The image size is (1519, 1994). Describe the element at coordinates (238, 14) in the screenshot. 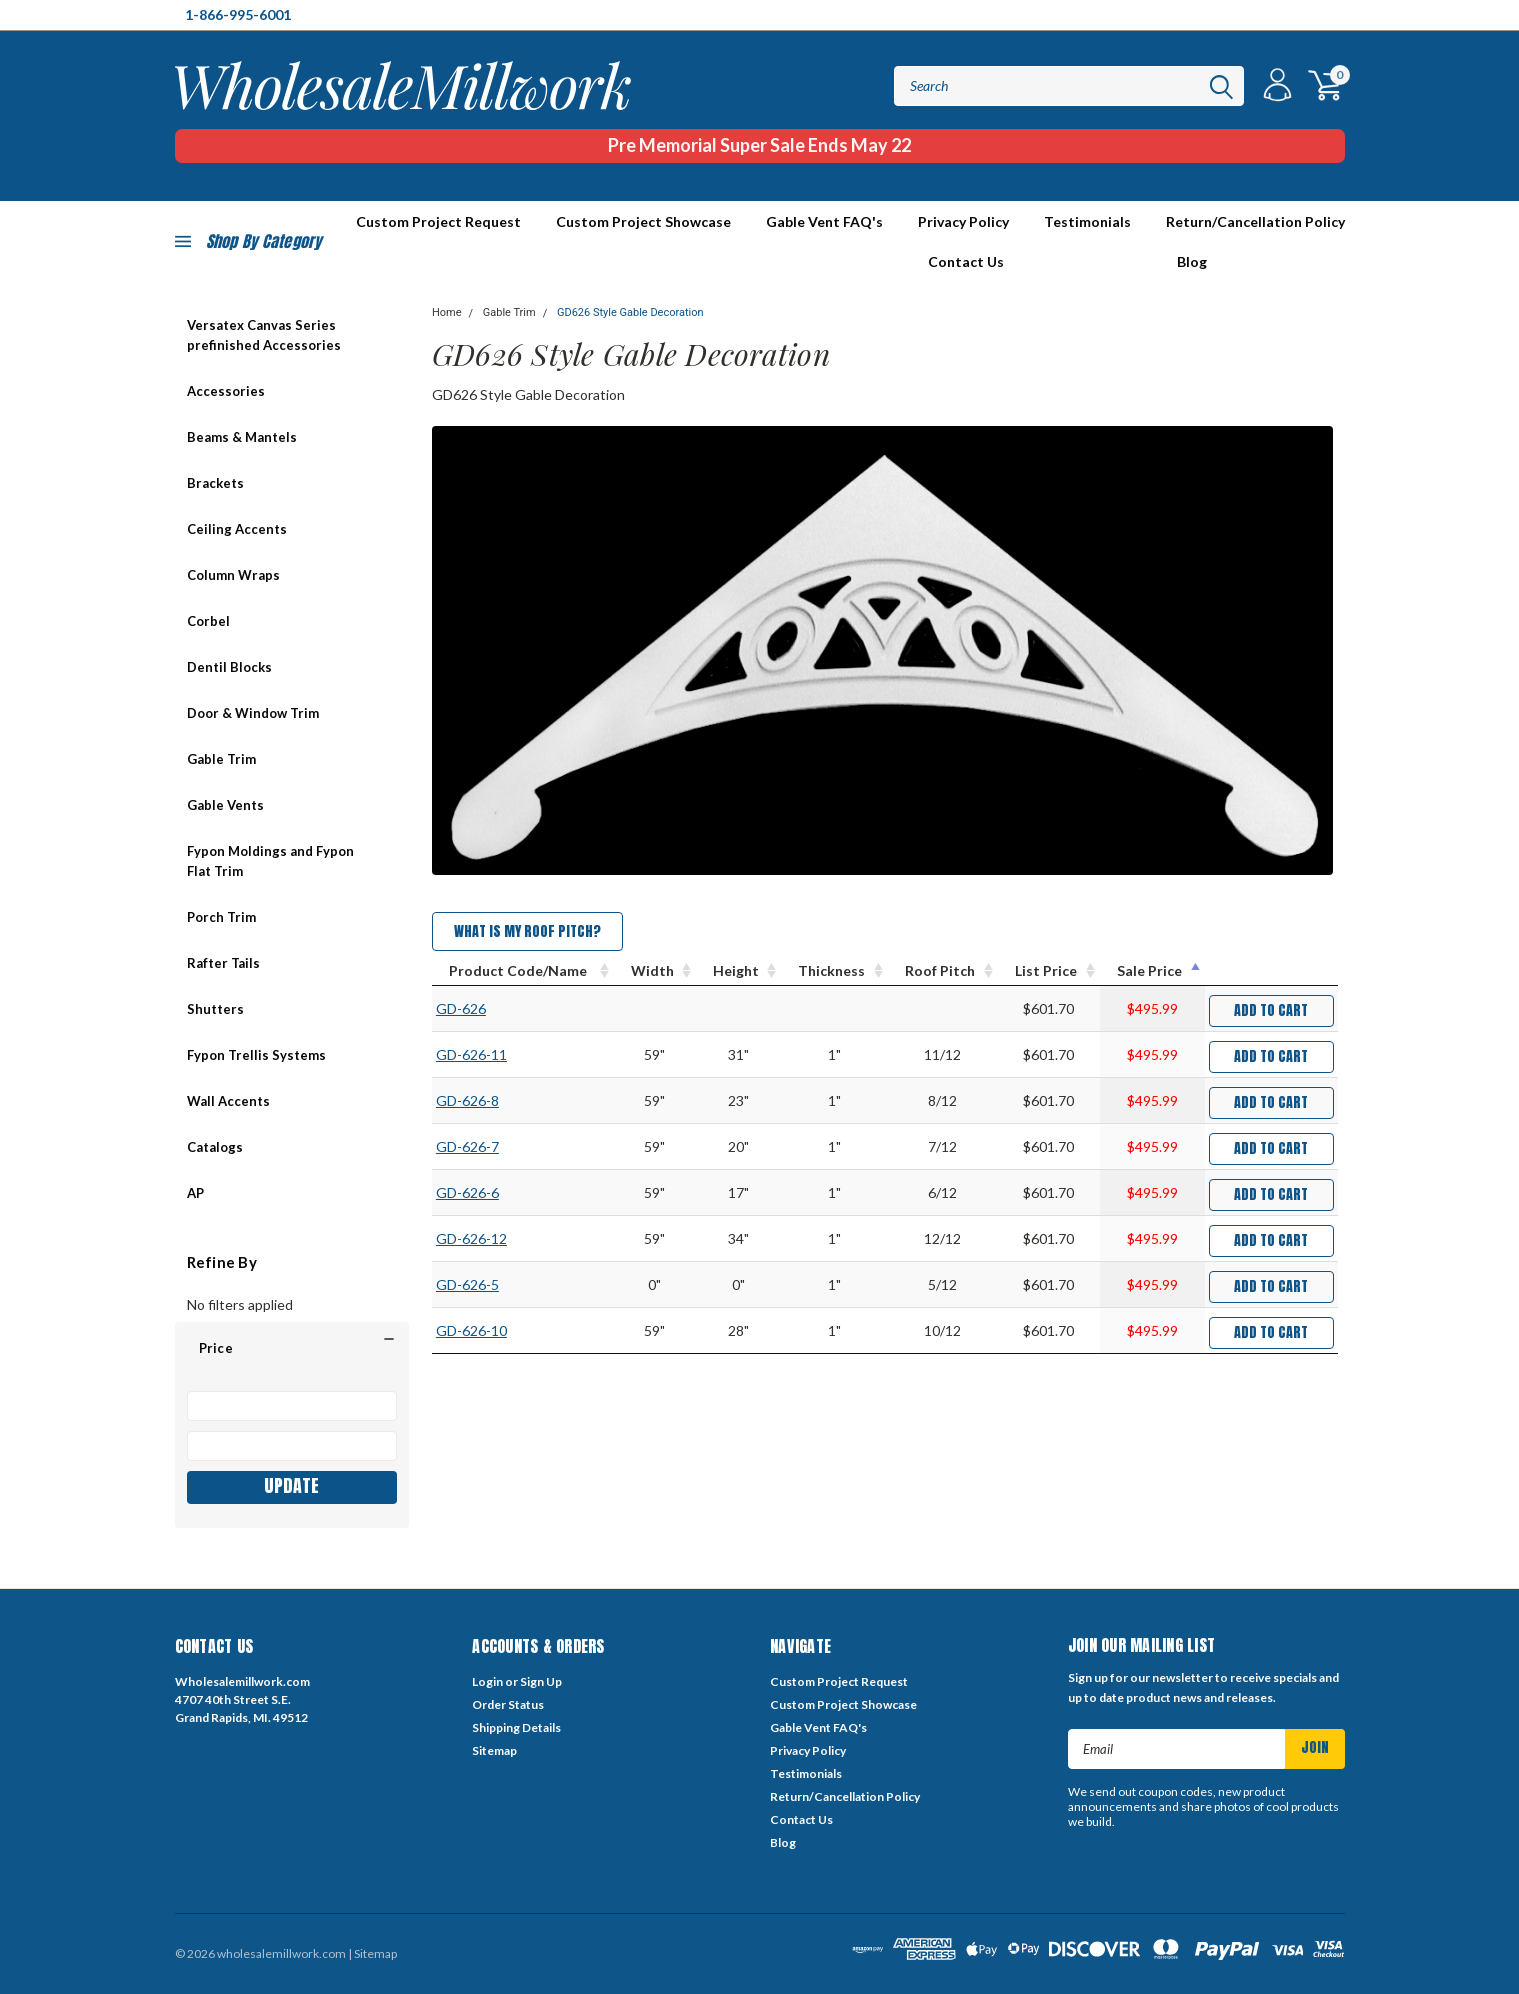

I see `1-866-995-6001` at that location.